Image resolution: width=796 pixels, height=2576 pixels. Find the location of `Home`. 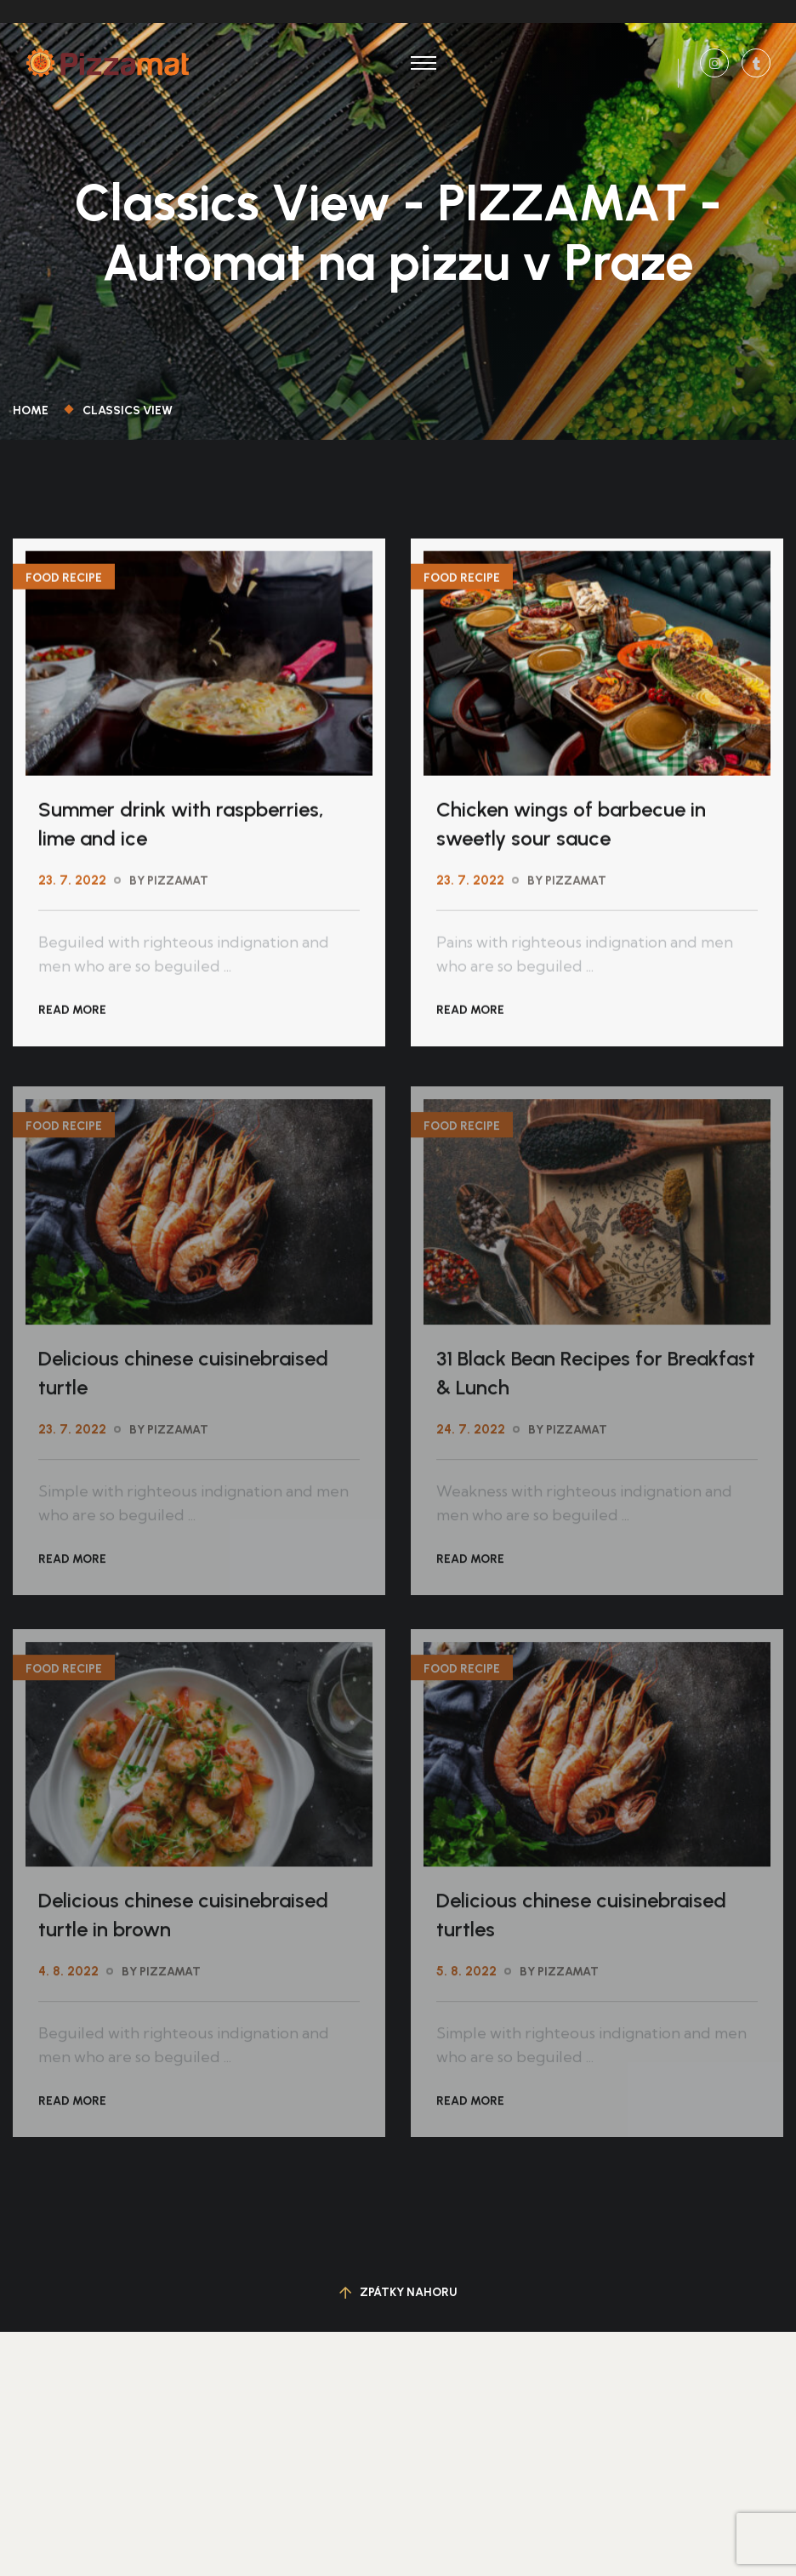

Home is located at coordinates (33, 410).